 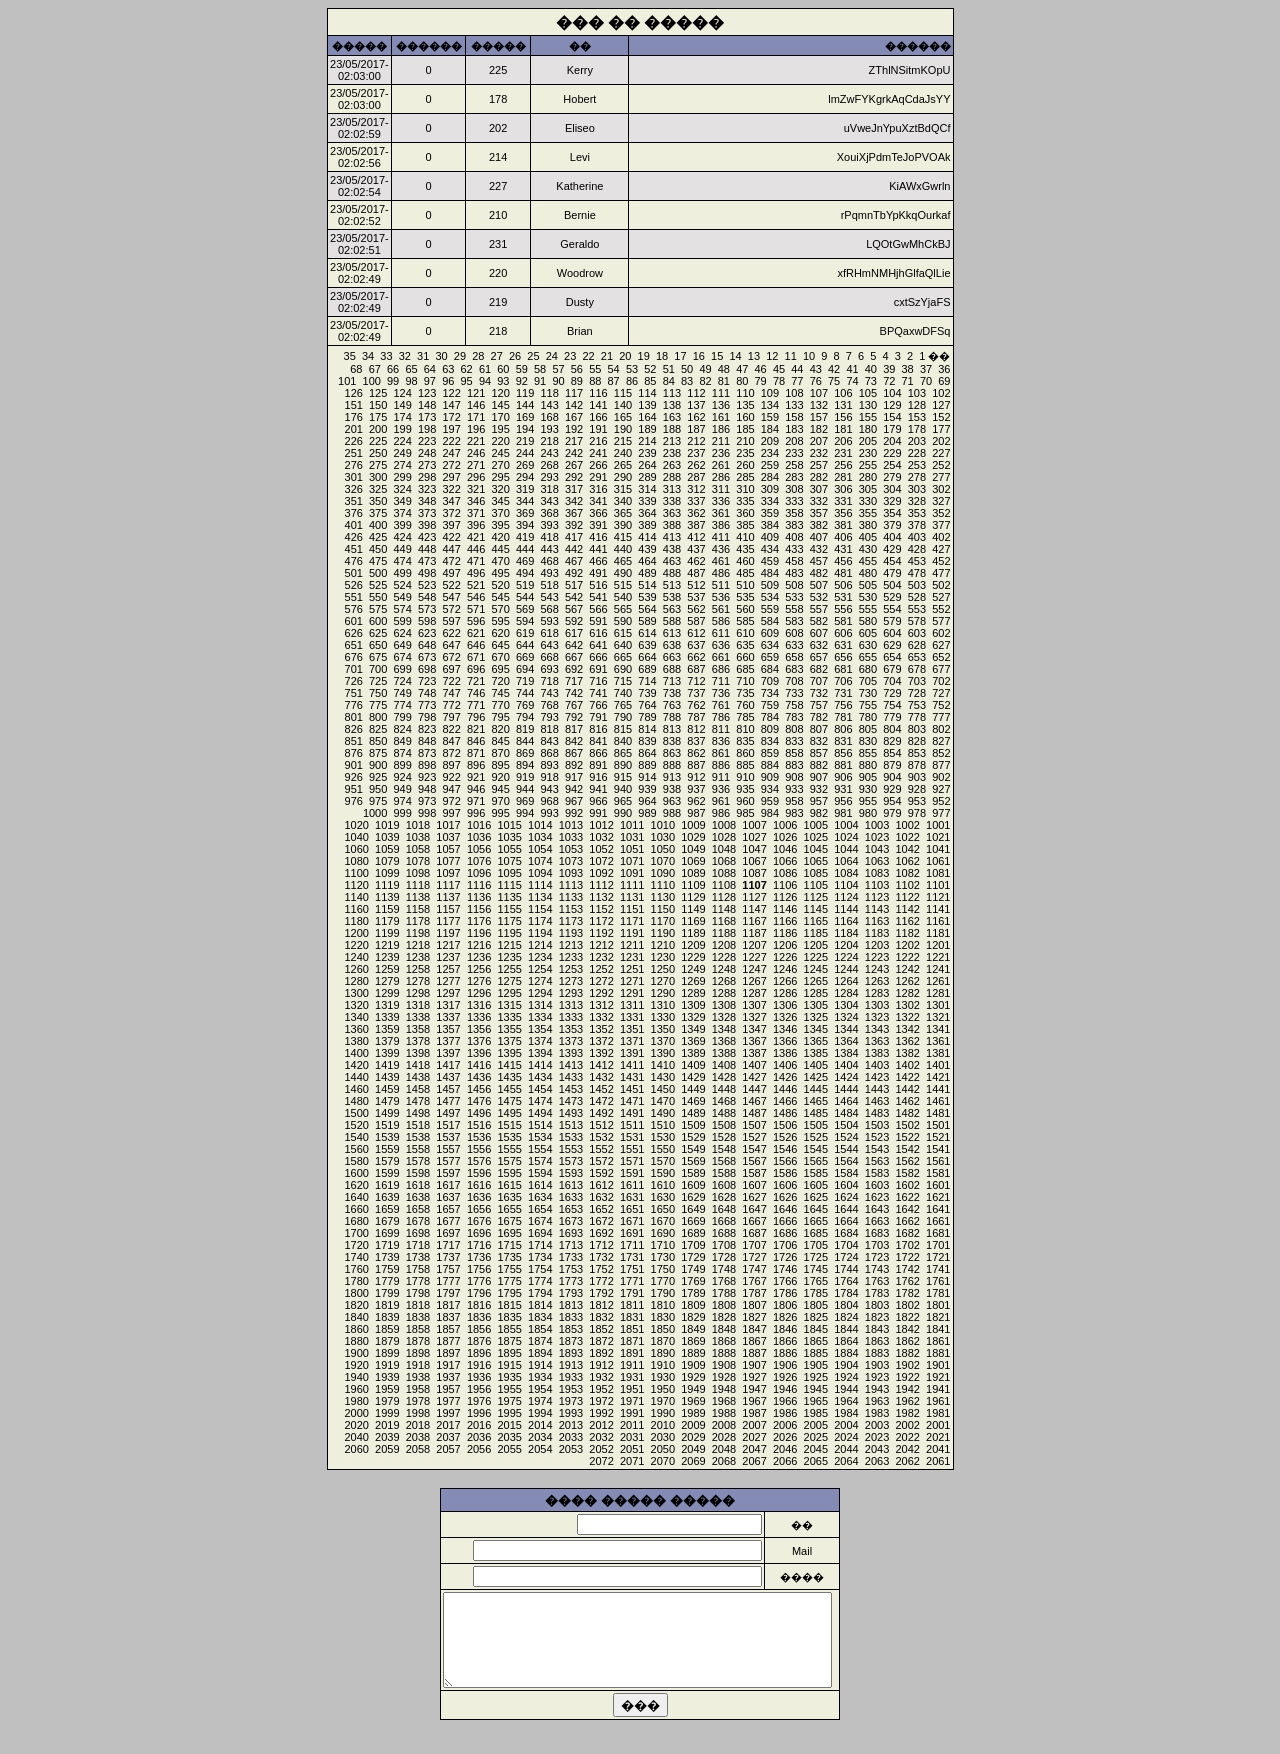 I want to click on 936, so click(x=721, y=789).